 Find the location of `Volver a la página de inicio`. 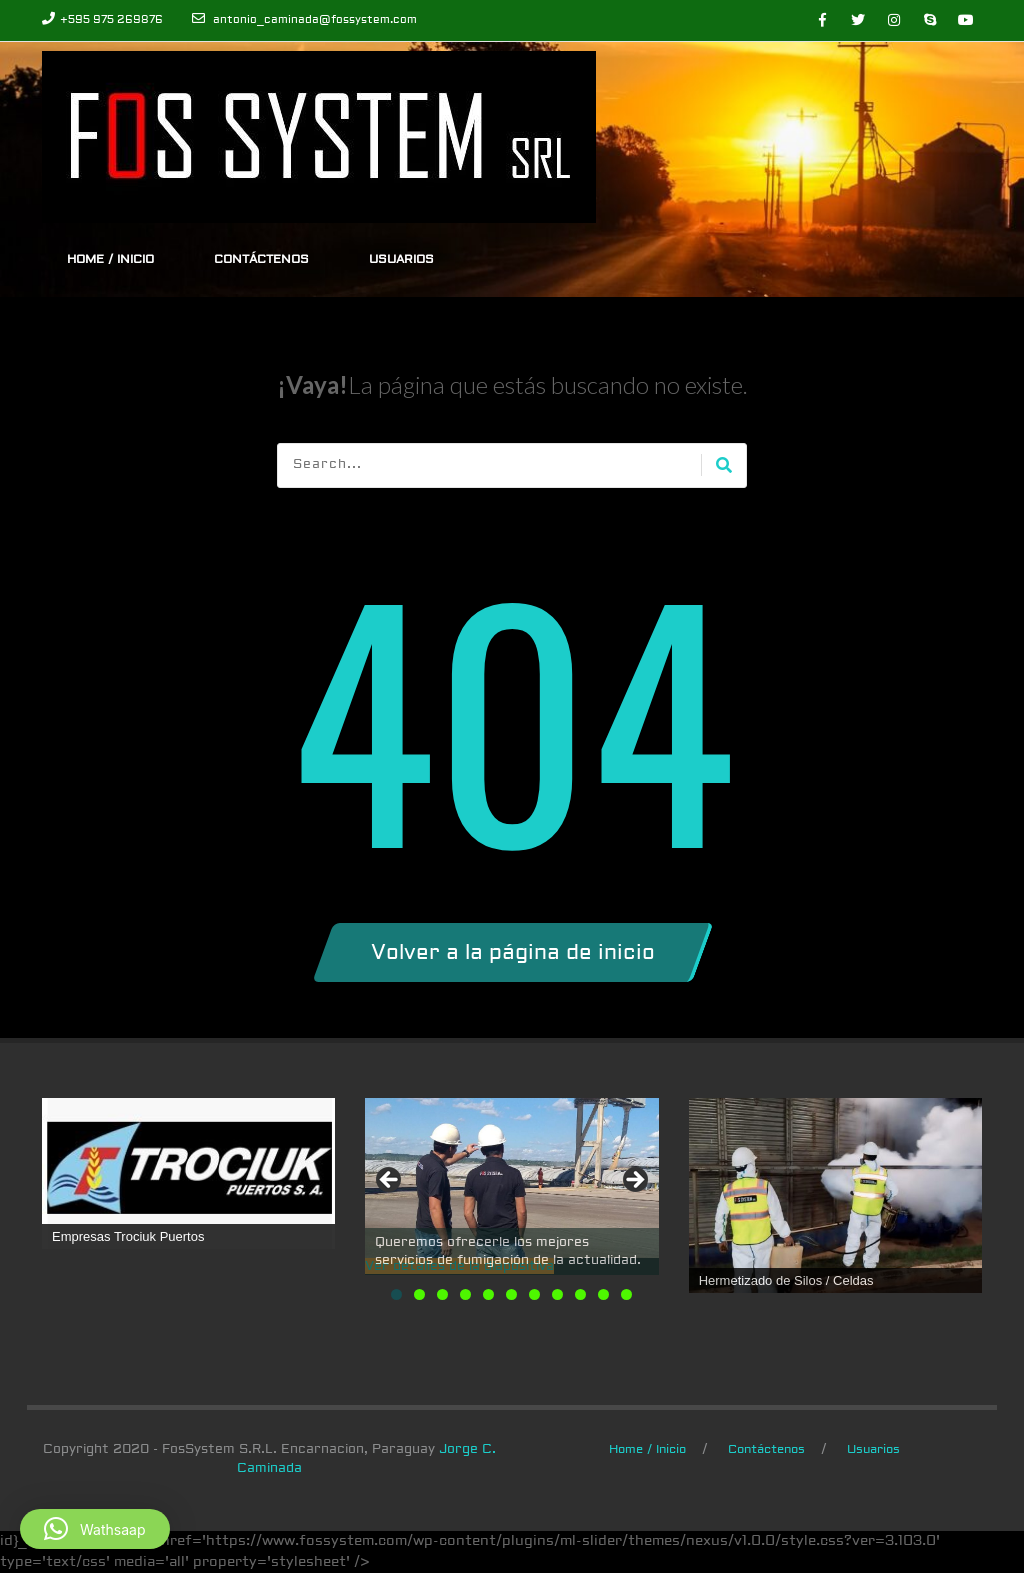

Volver a la página de inicio is located at coordinates (513, 952).